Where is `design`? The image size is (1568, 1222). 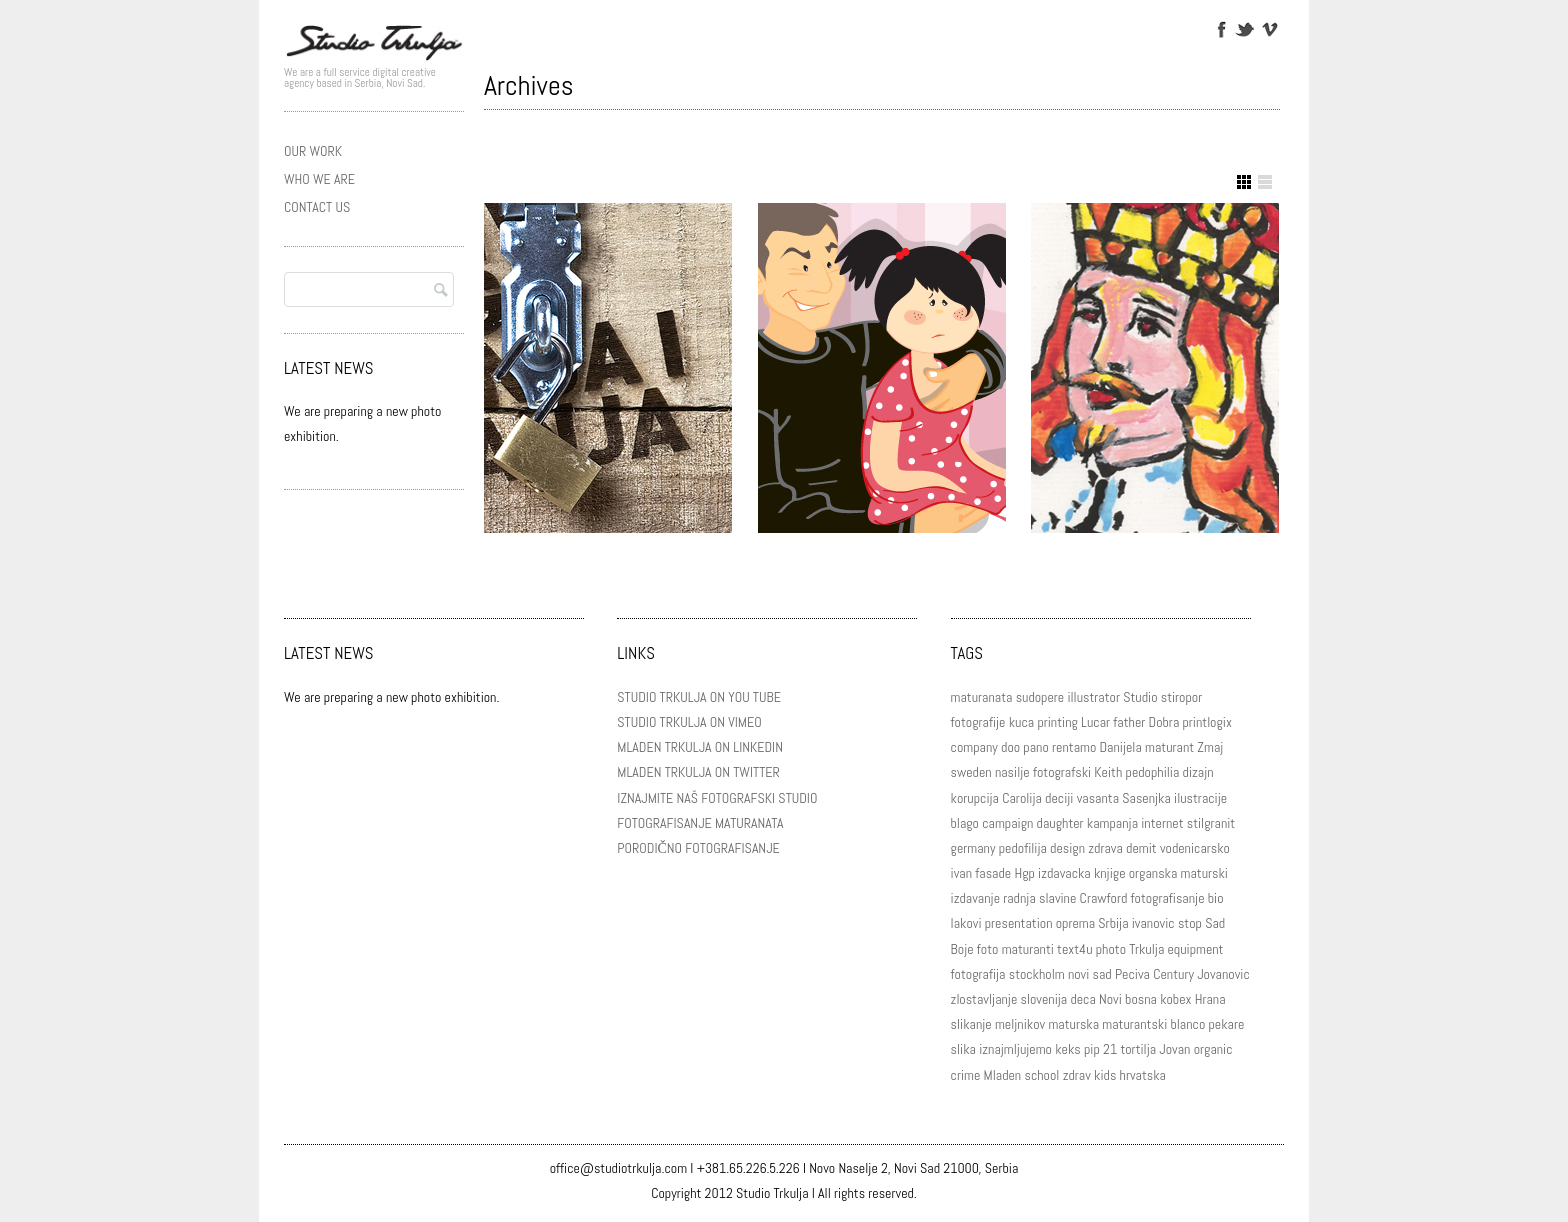 design is located at coordinates (1067, 848).